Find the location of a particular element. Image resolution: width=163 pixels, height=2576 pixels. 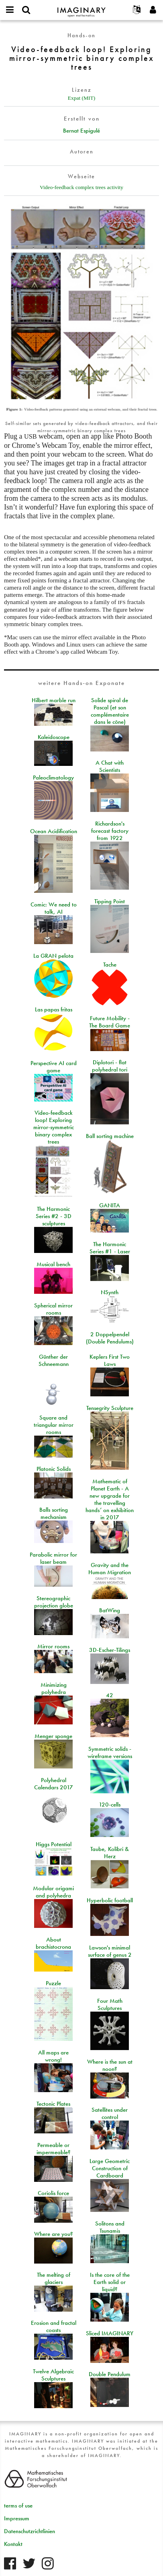

Tensegrity Sculpture is located at coordinates (109, 1408).